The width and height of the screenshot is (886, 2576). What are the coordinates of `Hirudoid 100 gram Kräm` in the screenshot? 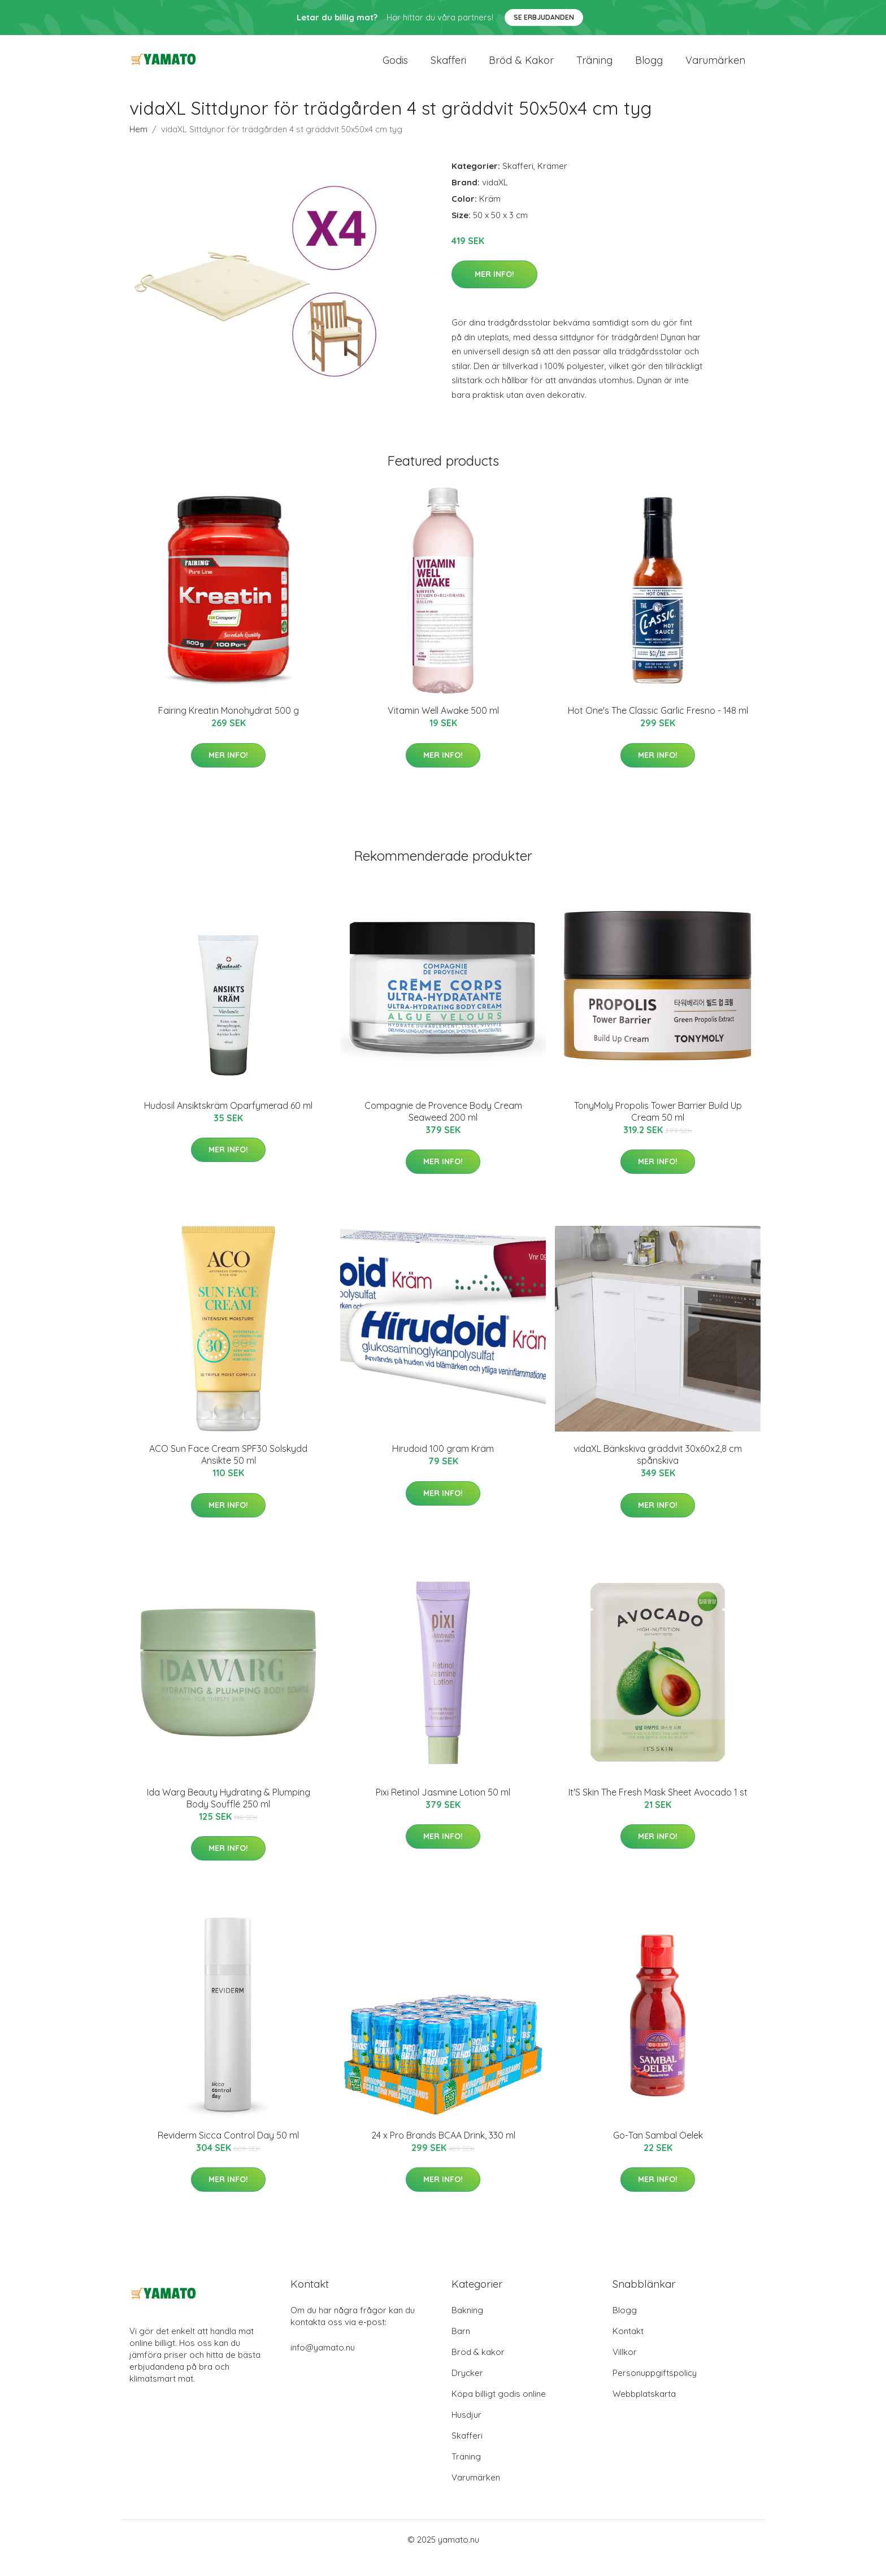 It's located at (443, 1465).